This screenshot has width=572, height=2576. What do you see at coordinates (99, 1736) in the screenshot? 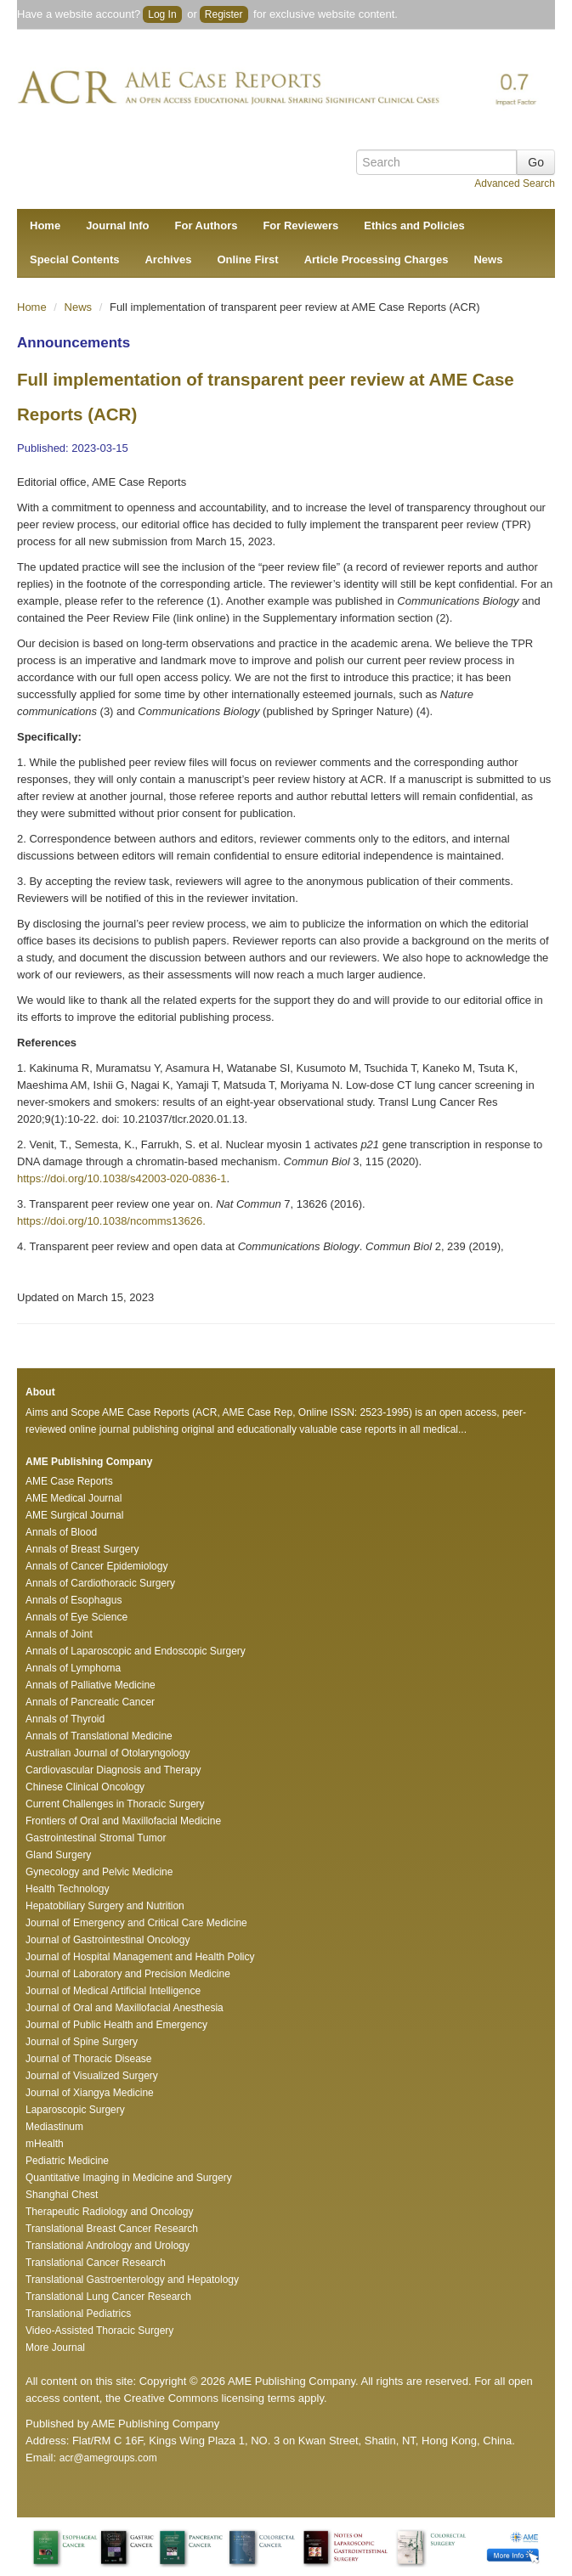
I see `Annals of Translational Medicine` at bounding box center [99, 1736].